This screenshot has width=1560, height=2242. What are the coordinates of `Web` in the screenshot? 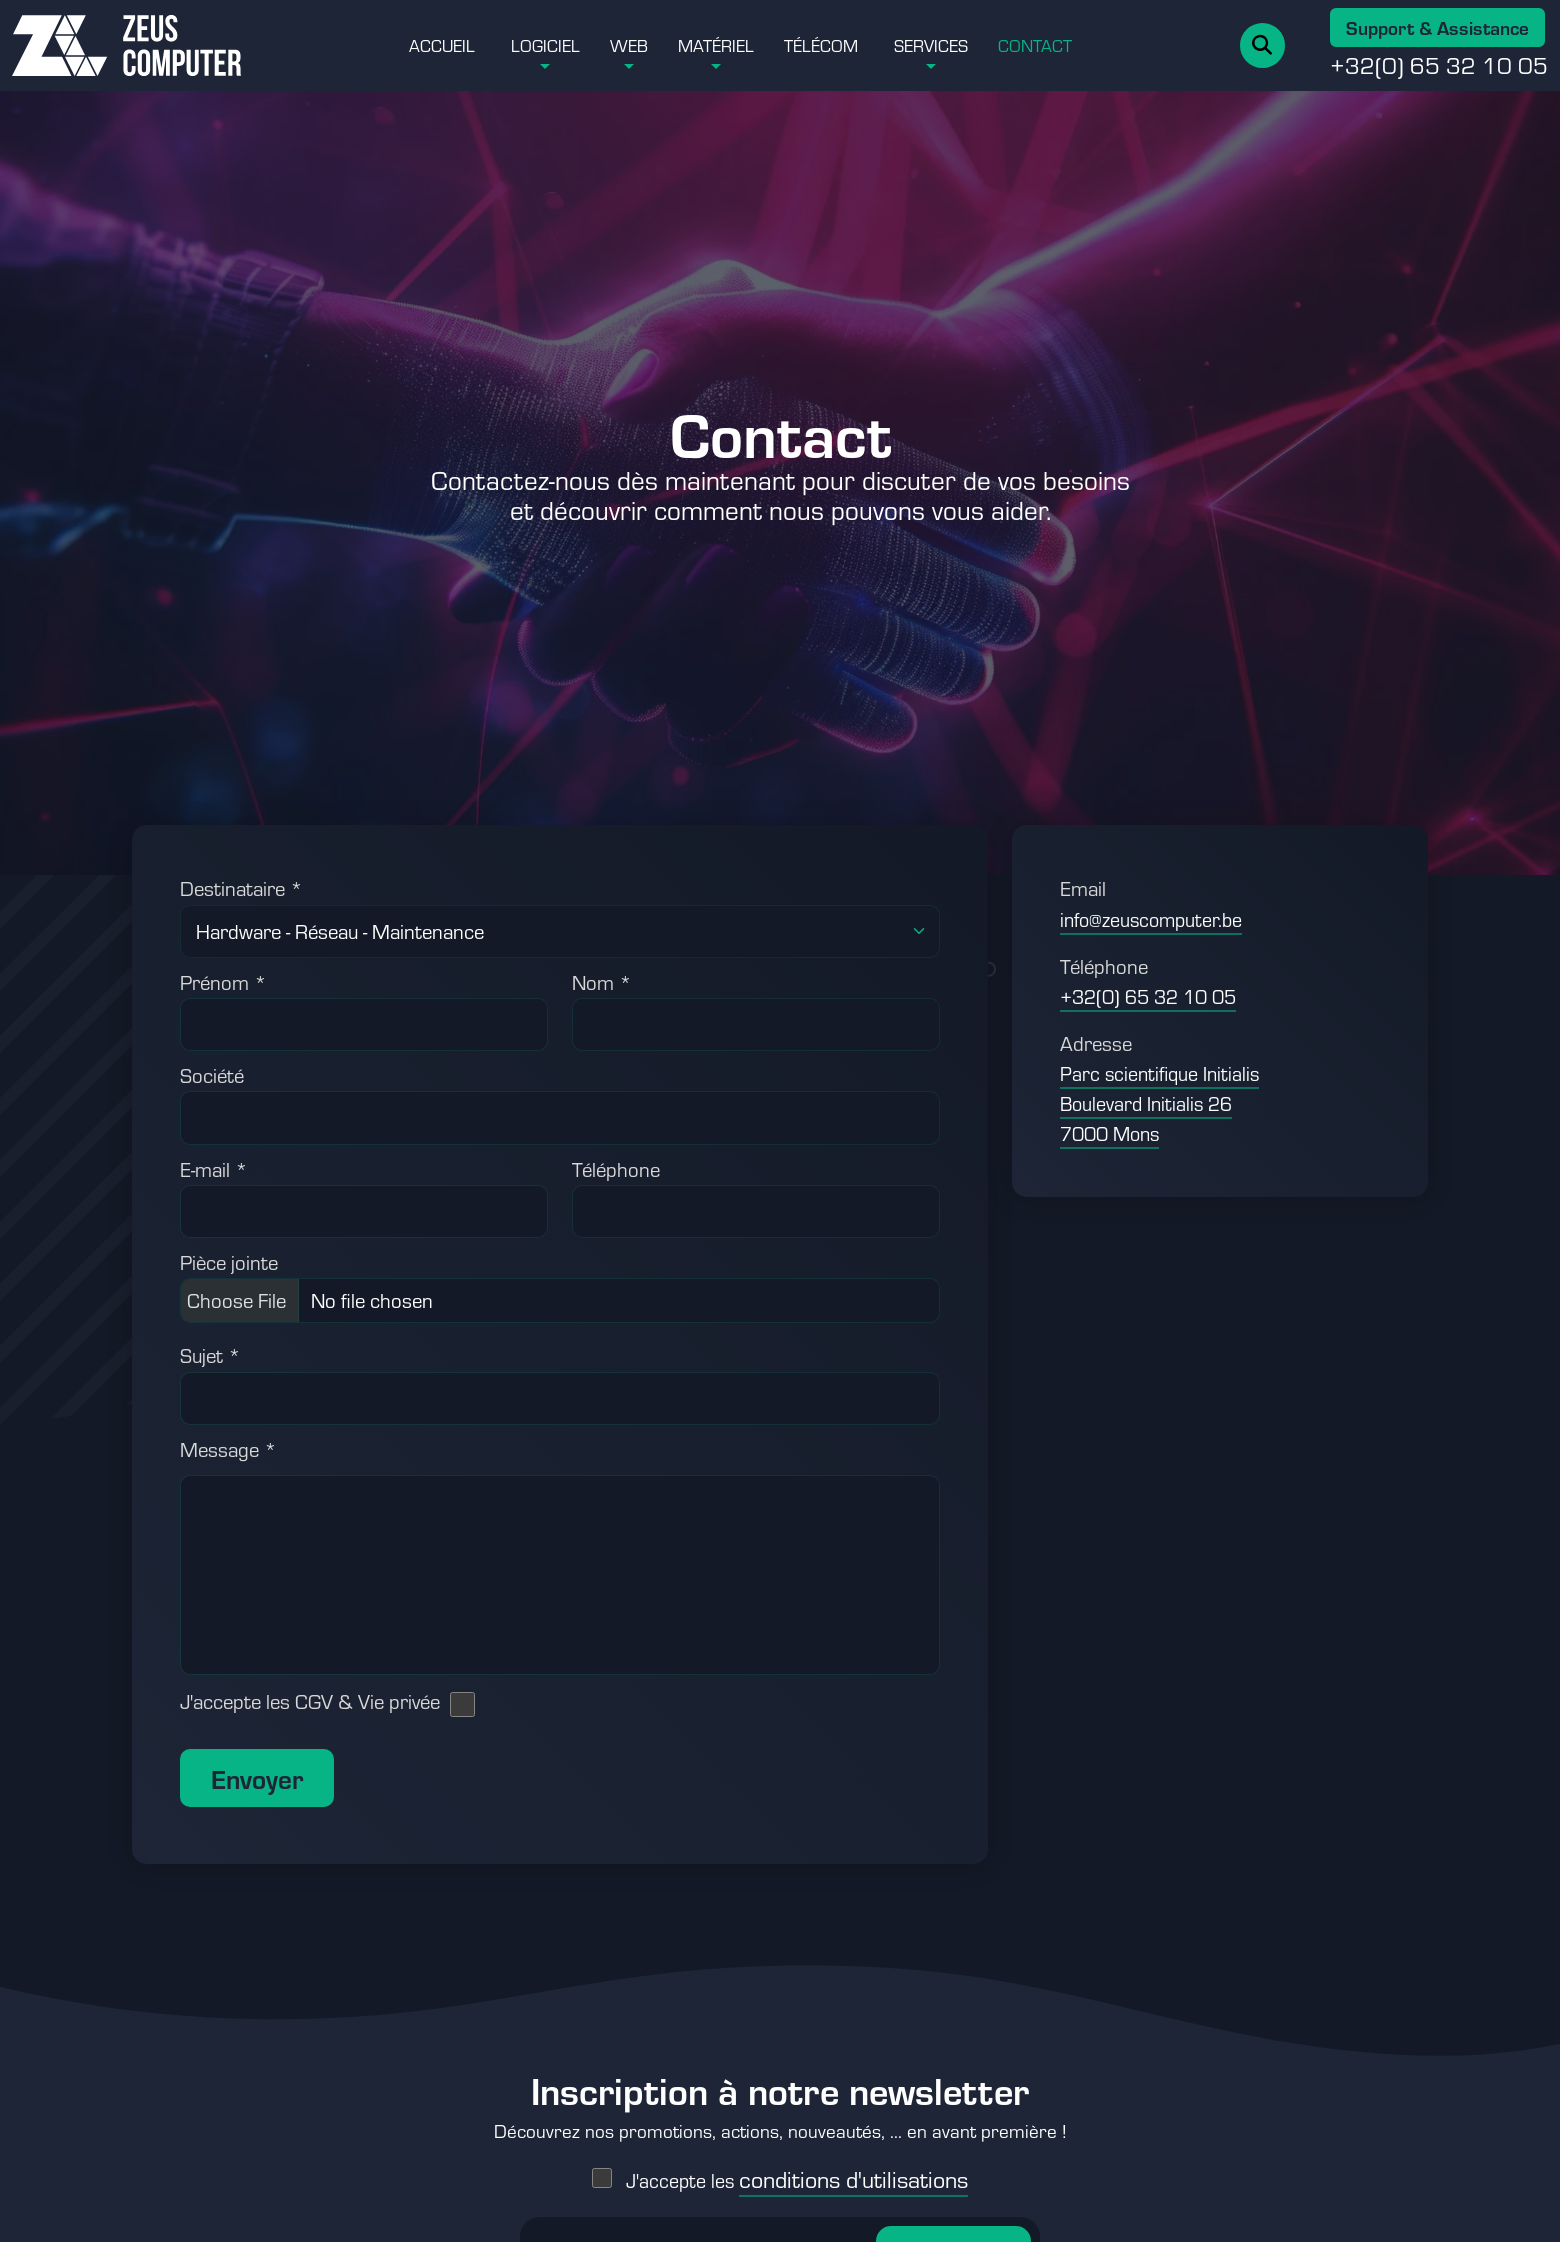 It's located at (629, 45).